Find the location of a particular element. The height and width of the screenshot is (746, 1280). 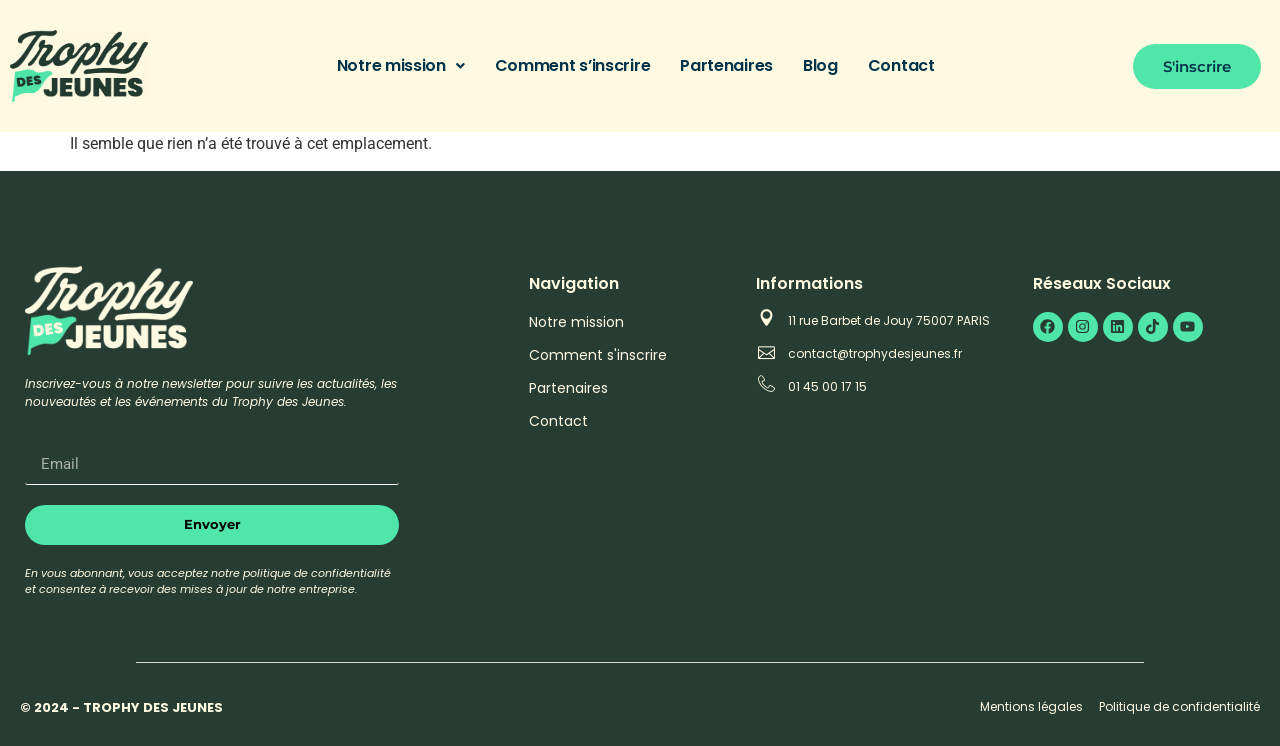

Notre mission is located at coordinates (401, 65).